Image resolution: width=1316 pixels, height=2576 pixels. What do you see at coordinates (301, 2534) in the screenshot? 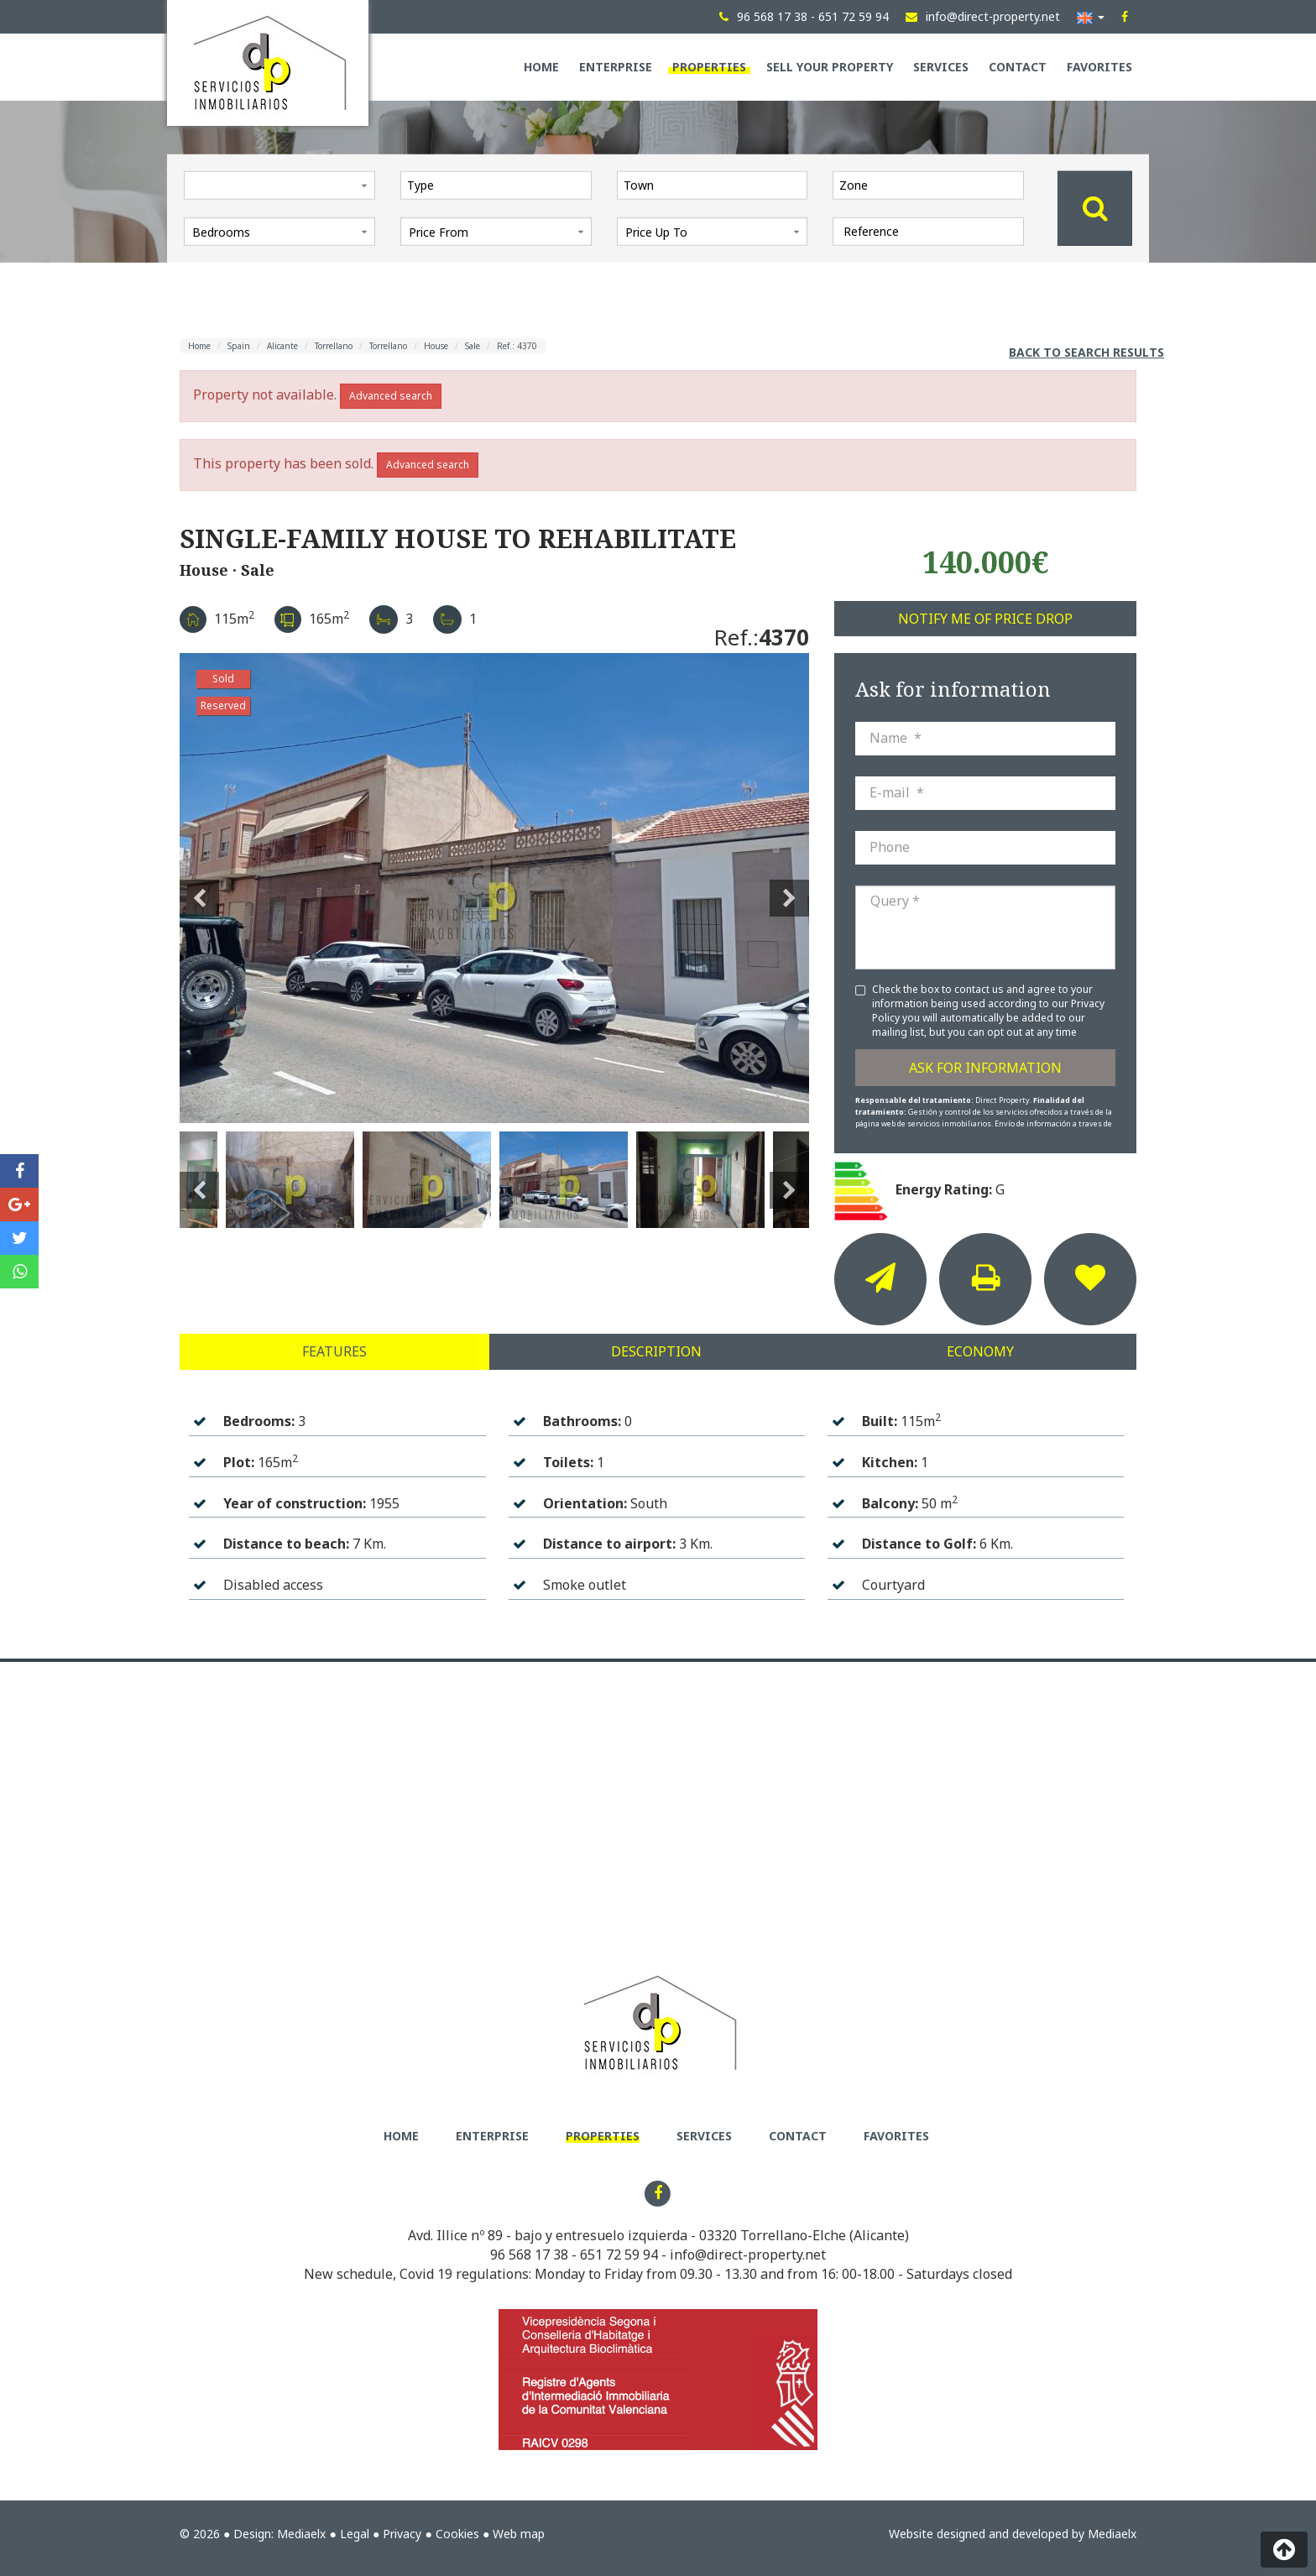
I see `Mediaelx` at bounding box center [301, 2534].